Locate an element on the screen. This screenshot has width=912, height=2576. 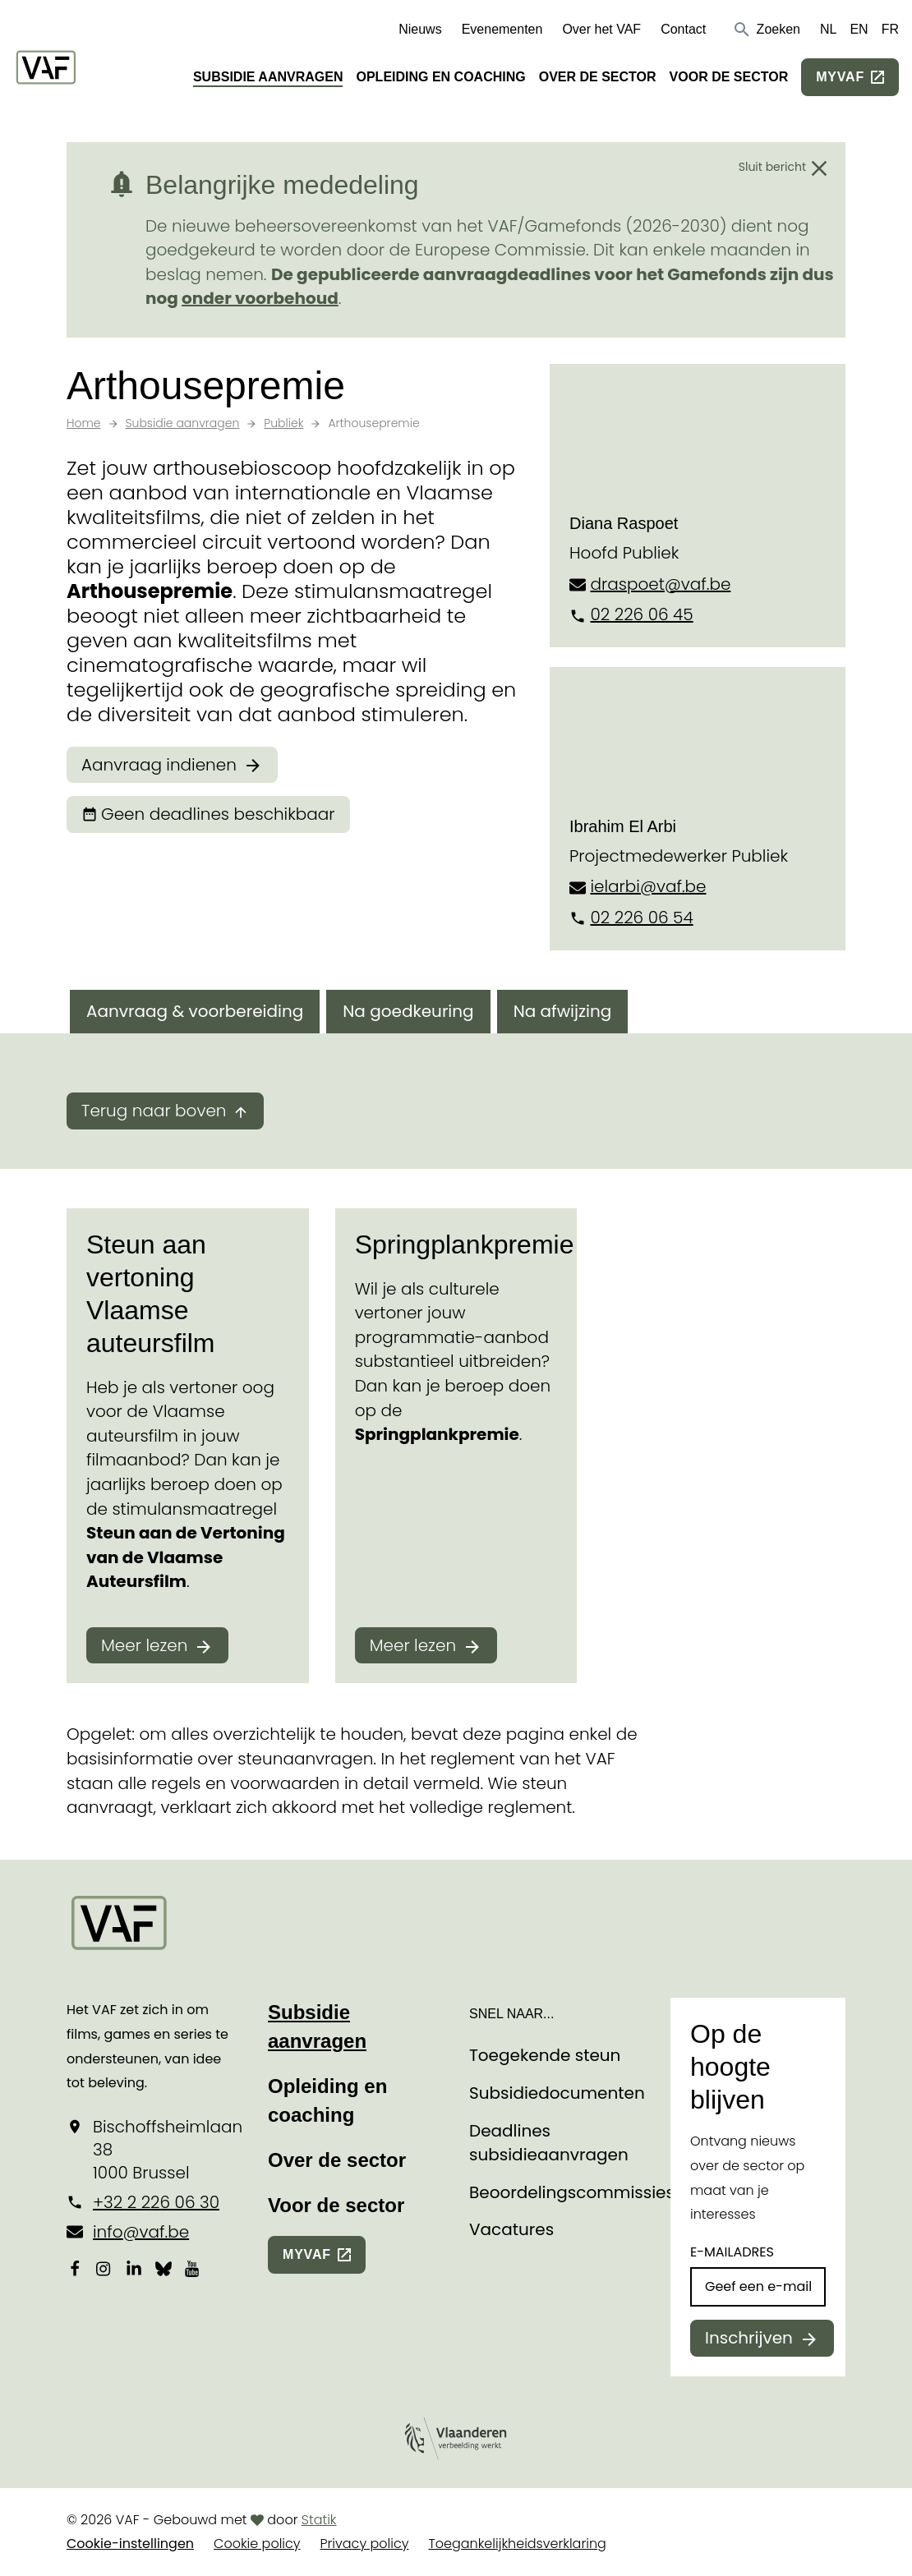
Subsidiedocumenten is located at coordinates (557, 2093).